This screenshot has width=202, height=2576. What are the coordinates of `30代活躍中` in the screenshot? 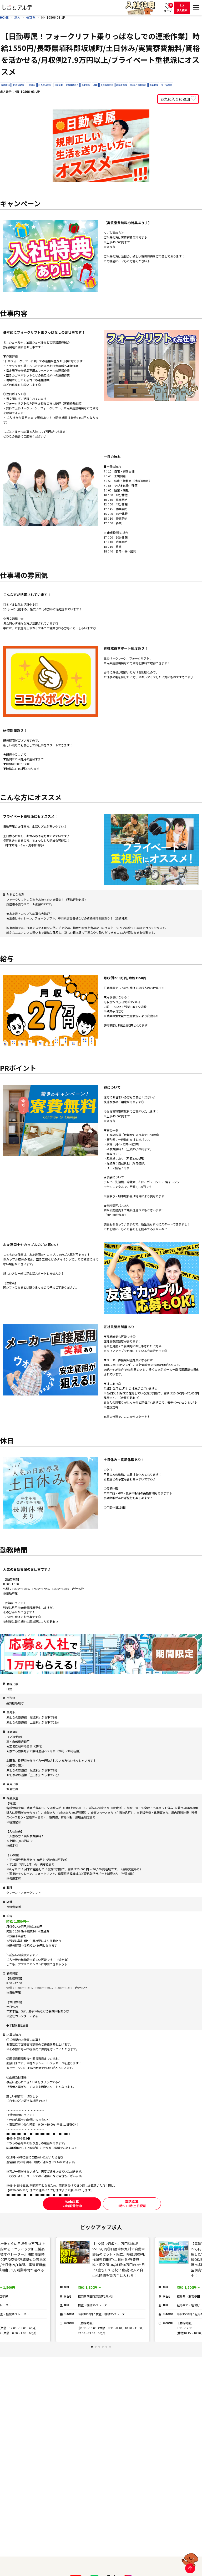 It's located at (166, 85).